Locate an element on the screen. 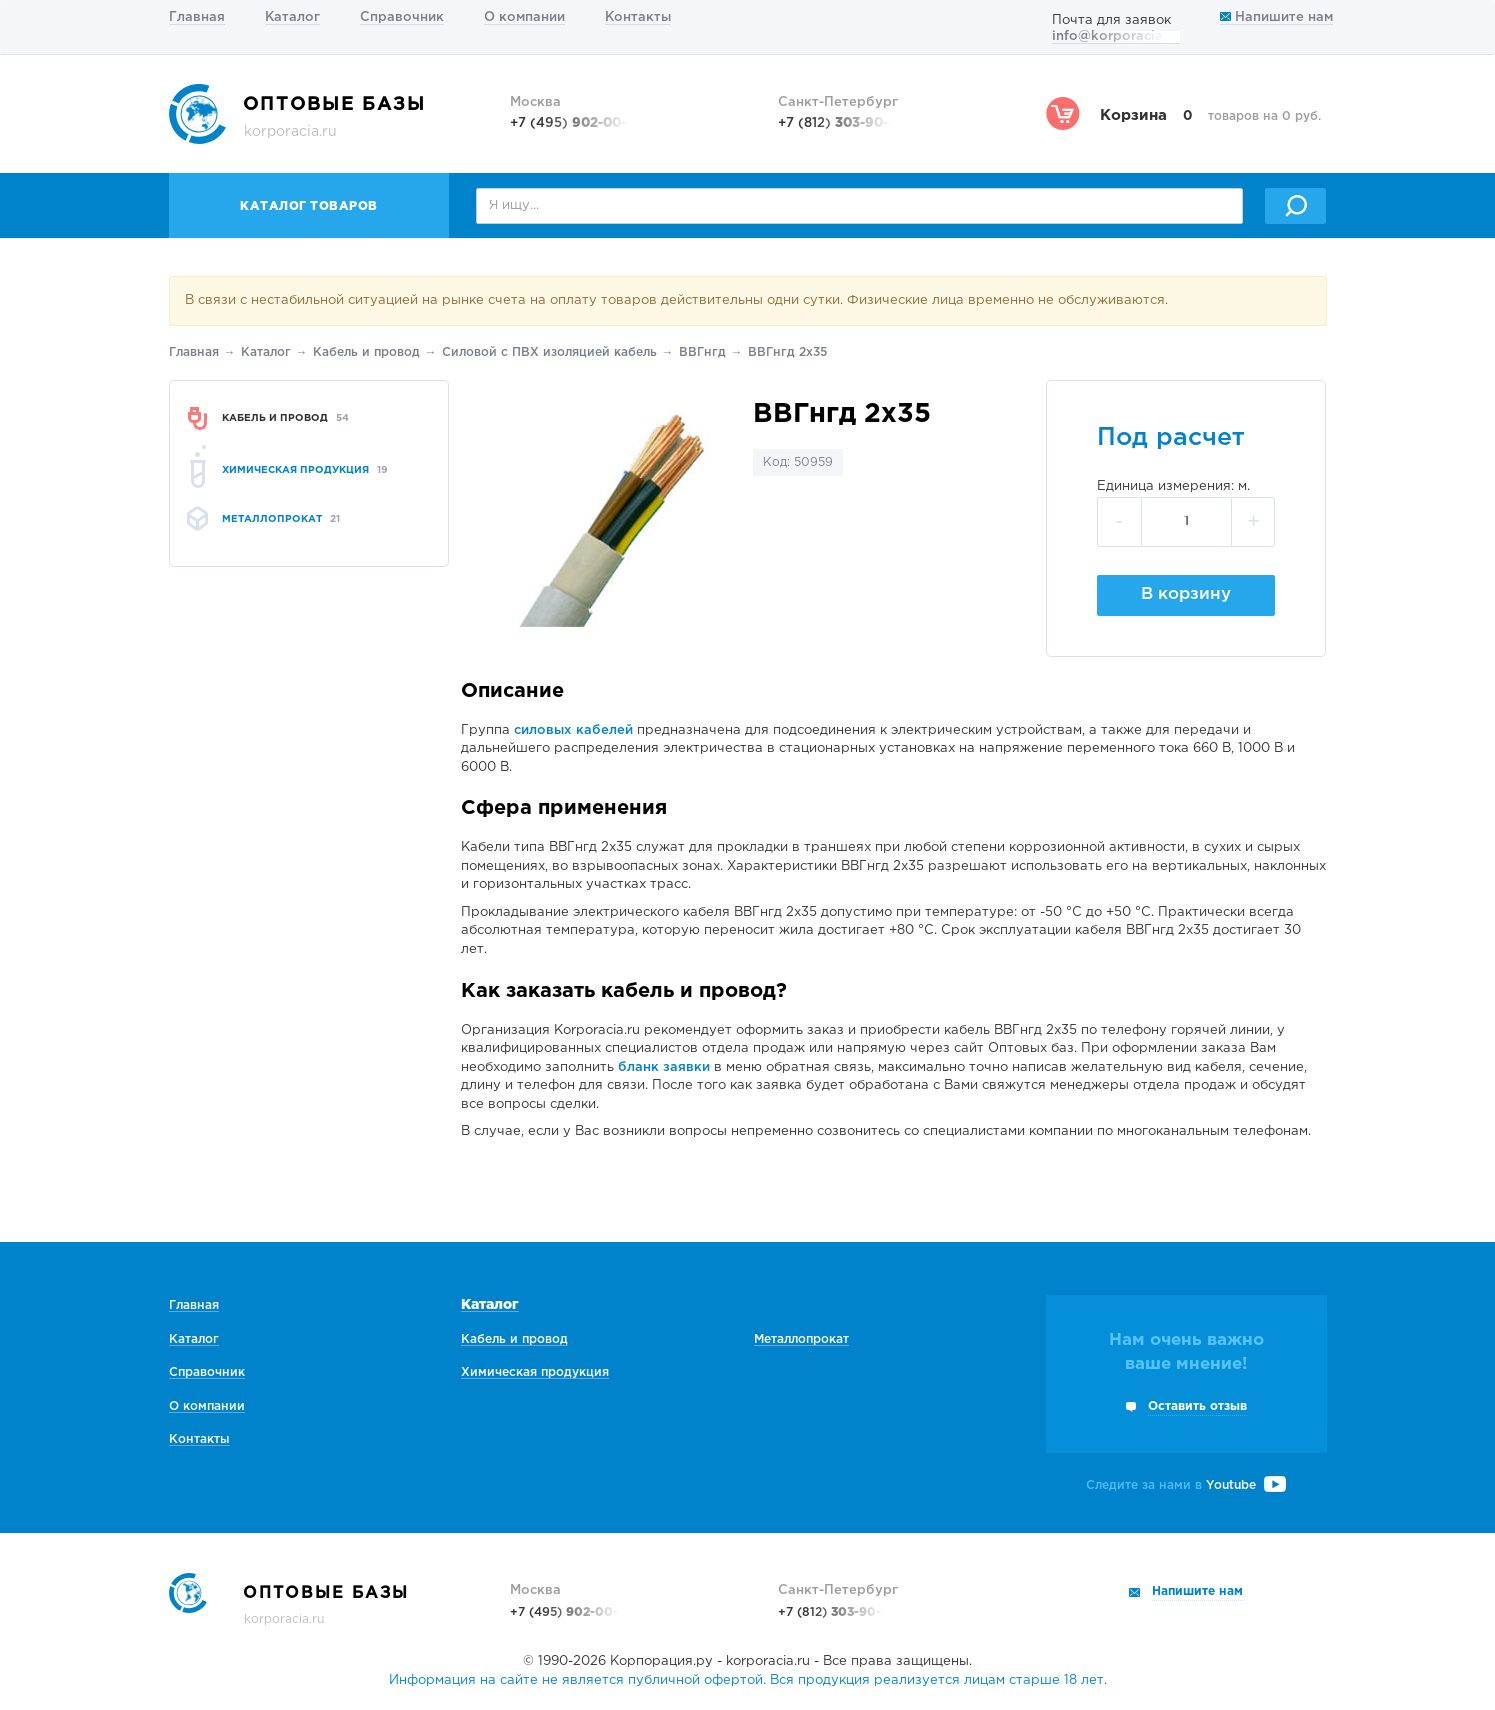 This screenshot has height=1710, width=1495. силовых кабелей is located at coordinates (573, 730).